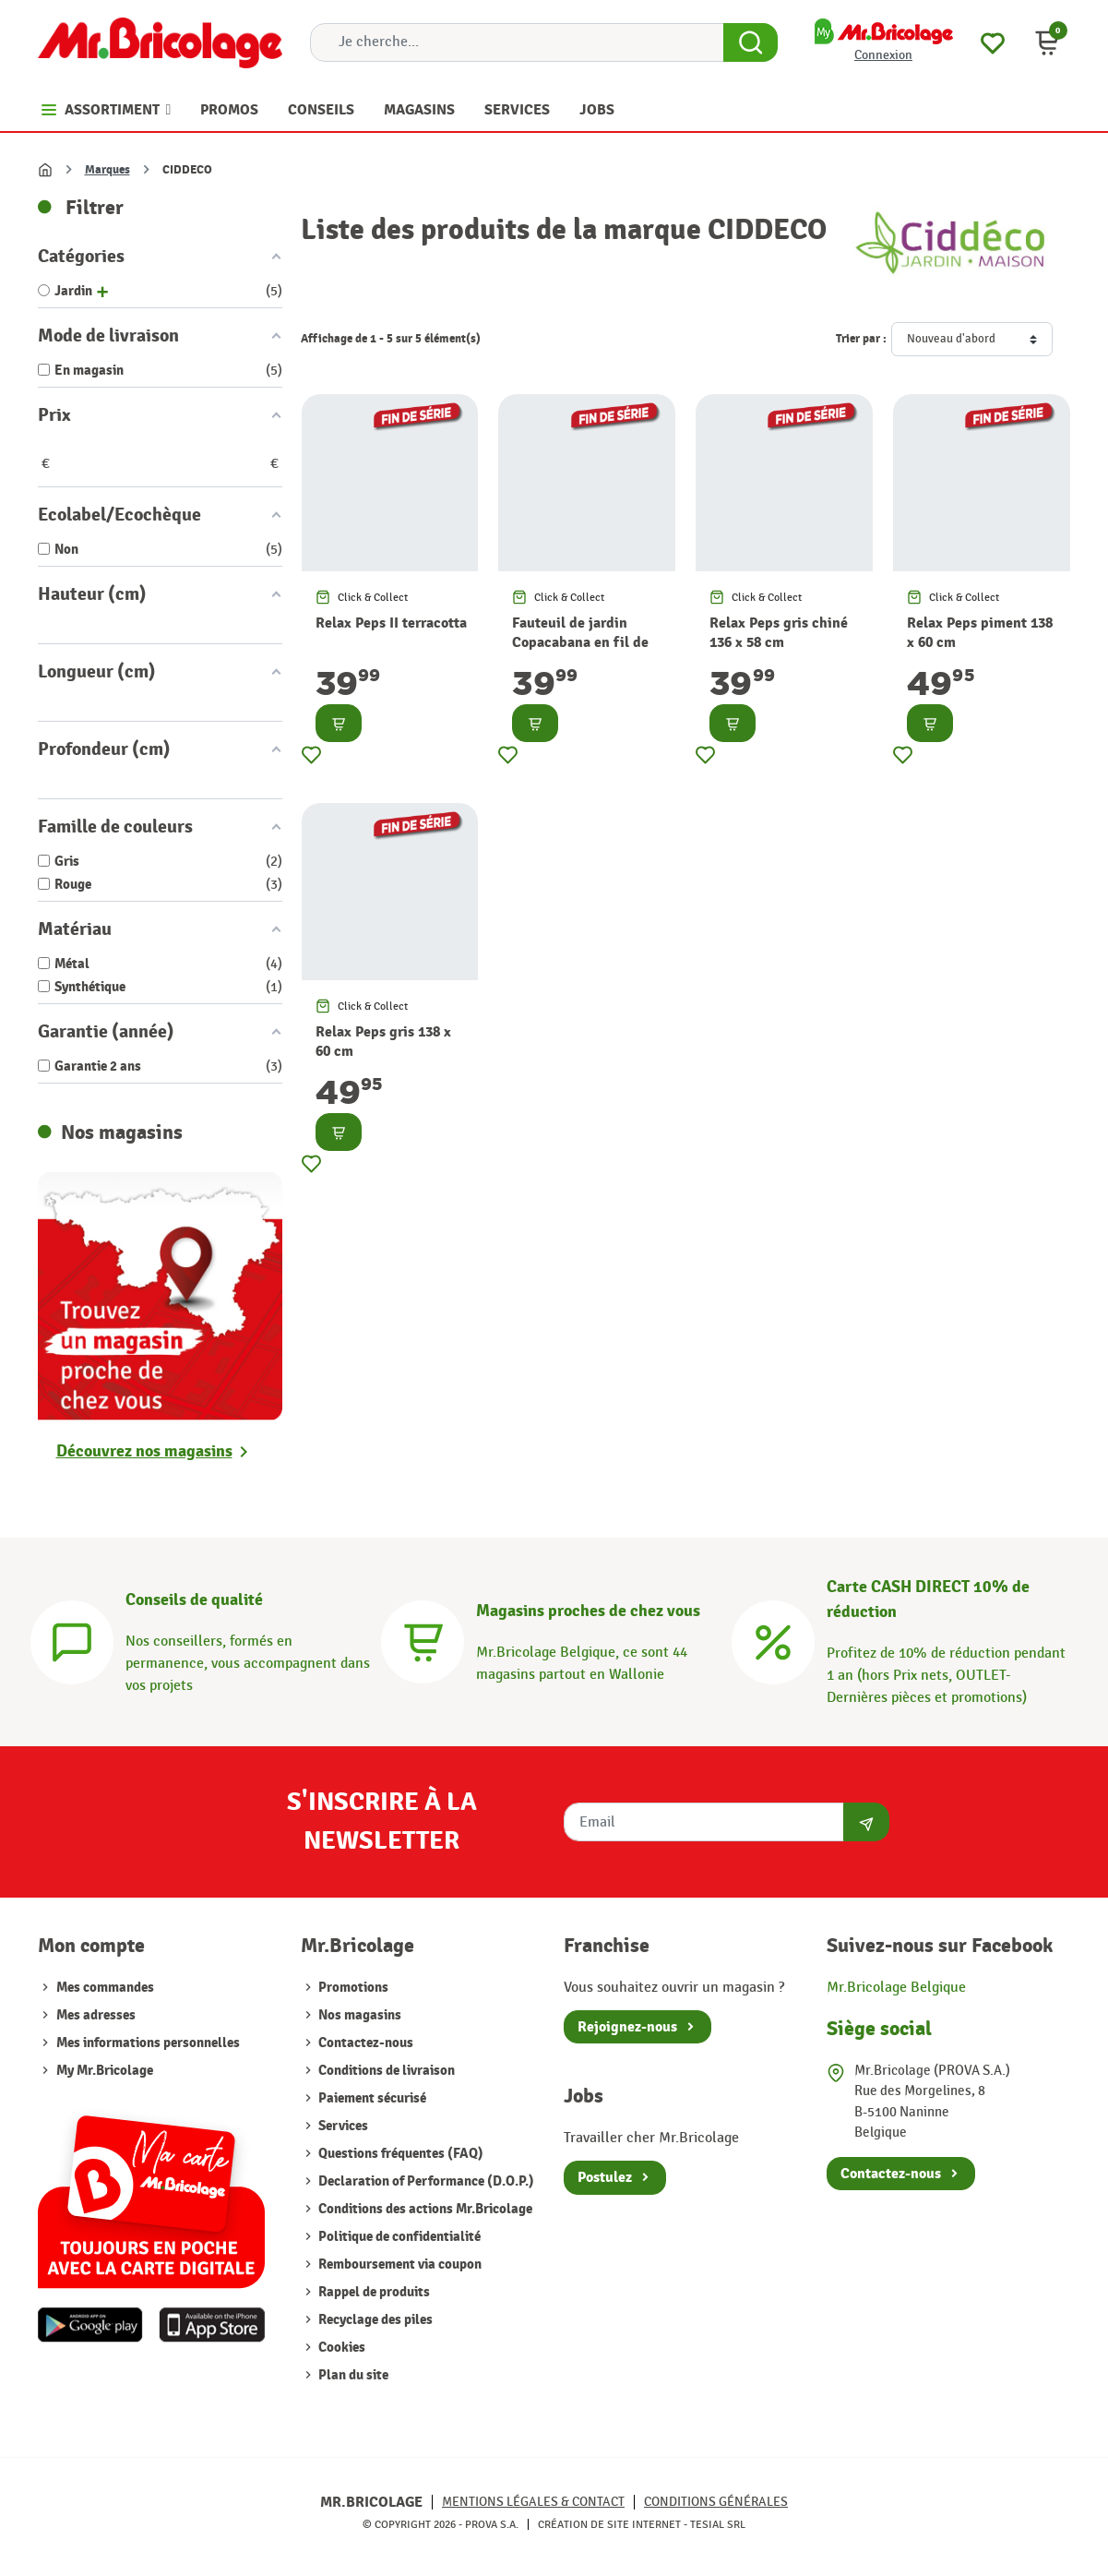  I want to click on Fauteuil de jardin Copacabana en fil de résine terracotta, so click(580, 642).